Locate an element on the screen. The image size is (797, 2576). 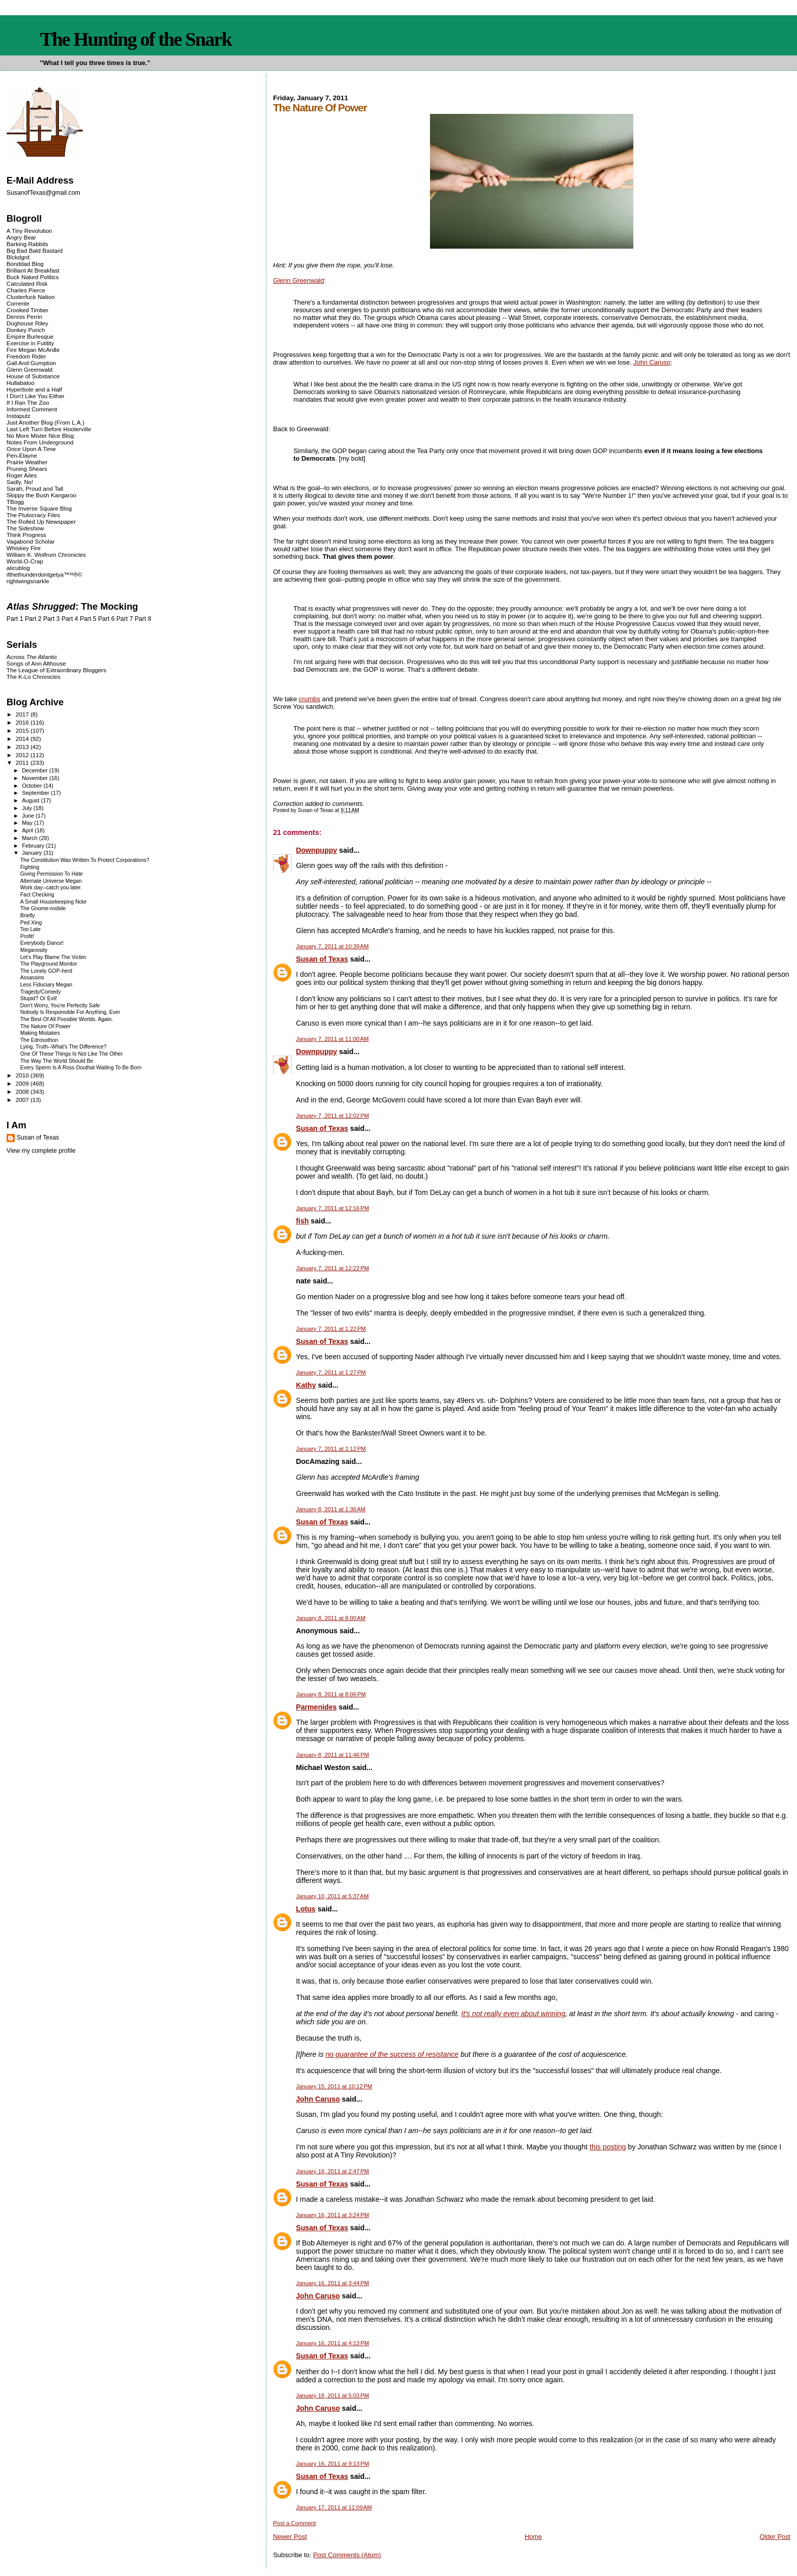
The Gnome-mobile is located at coordinates (43, 908).